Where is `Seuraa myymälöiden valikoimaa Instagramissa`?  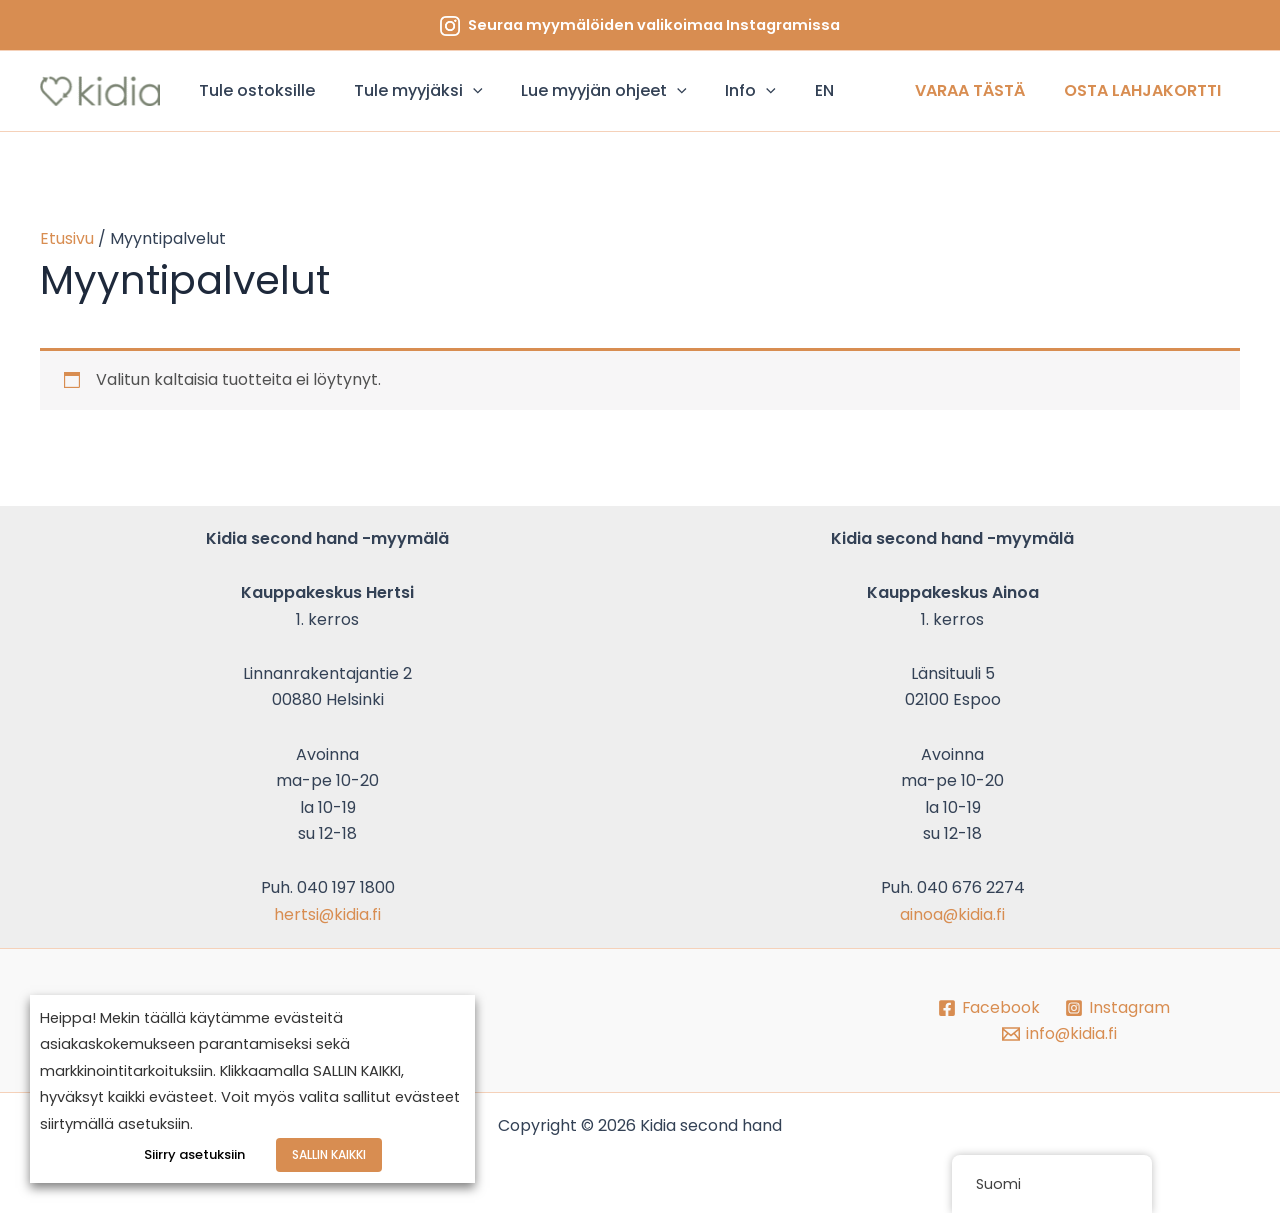
Seuraa myymälöiden valikoimaa Instagramissa is located at coordinates (654, 25).